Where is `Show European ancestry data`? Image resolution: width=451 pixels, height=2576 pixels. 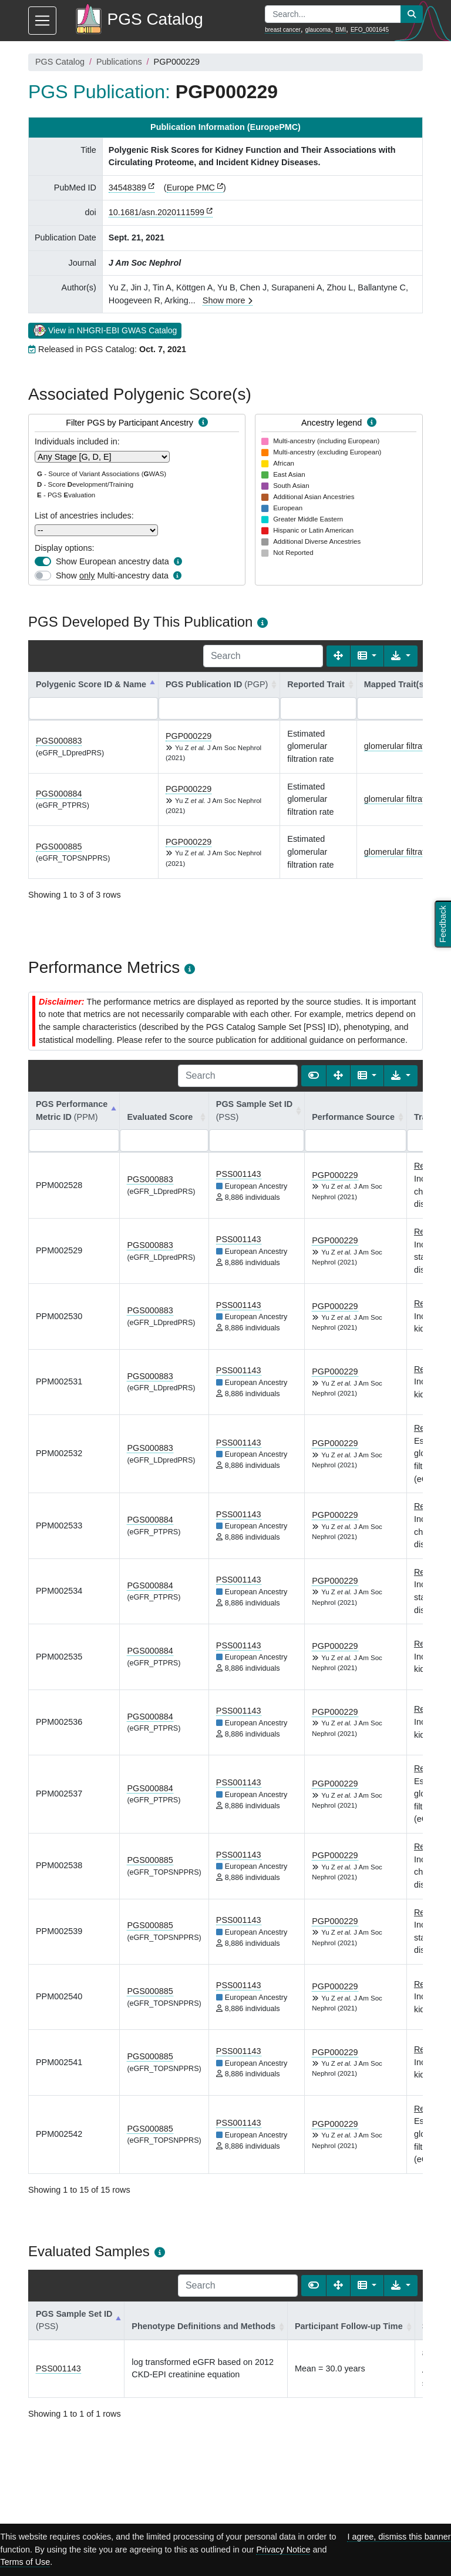 Show European ancestry data is located at coordinates (112, 561).